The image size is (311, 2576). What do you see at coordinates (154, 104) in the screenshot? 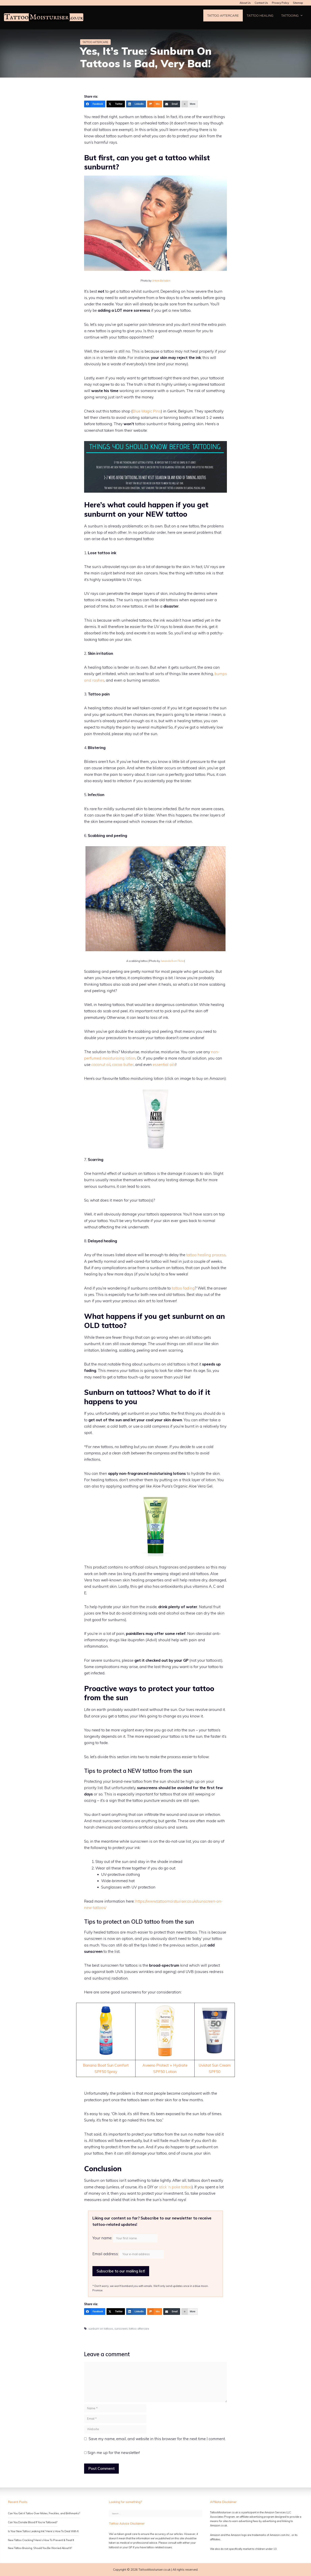
I see `[Mix]` at bounding box center [154, 104].